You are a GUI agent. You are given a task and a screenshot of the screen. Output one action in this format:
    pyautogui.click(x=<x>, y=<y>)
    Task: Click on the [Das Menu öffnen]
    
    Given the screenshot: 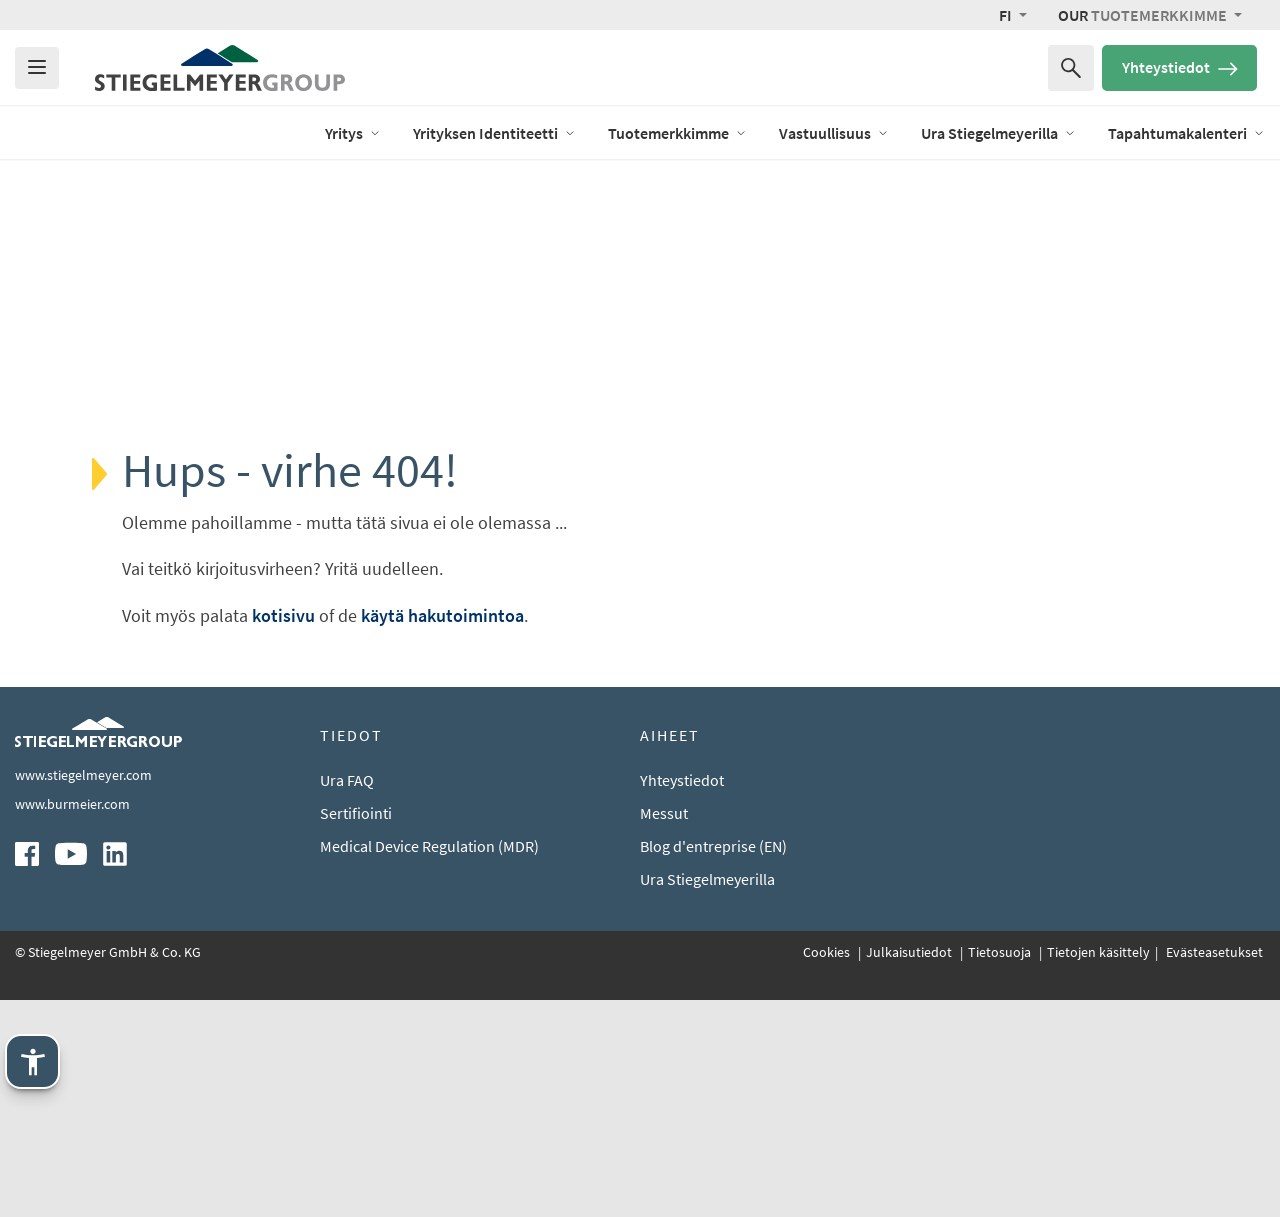 What is the action you would take?
    pyautogui.click(x=37, y=68)
    